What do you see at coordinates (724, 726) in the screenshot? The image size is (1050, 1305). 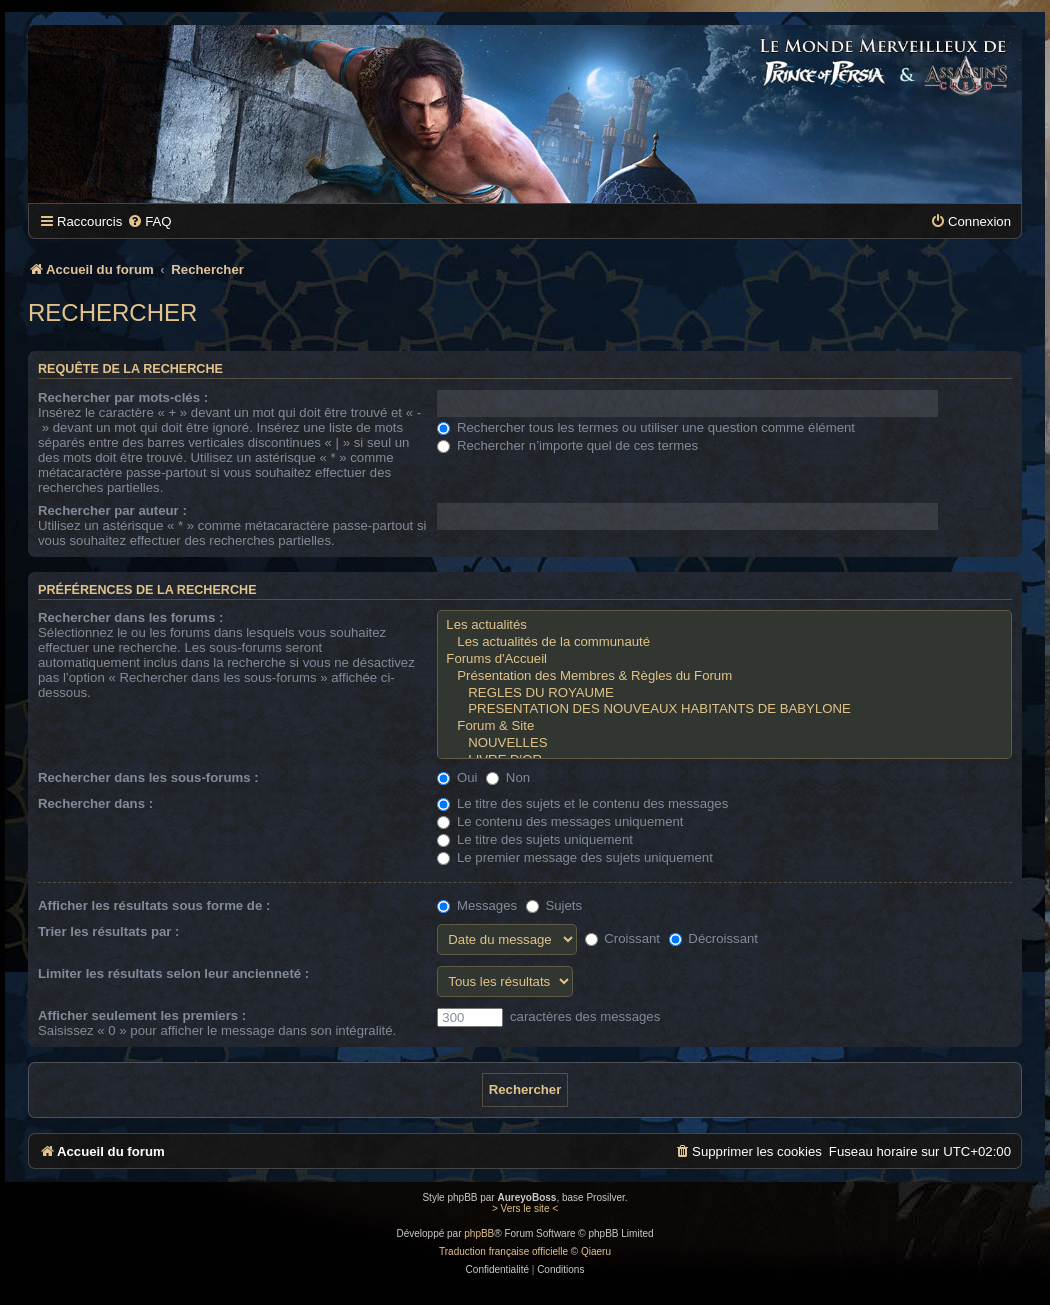 I see `Forum & Site` at bounding box center [724, 726].